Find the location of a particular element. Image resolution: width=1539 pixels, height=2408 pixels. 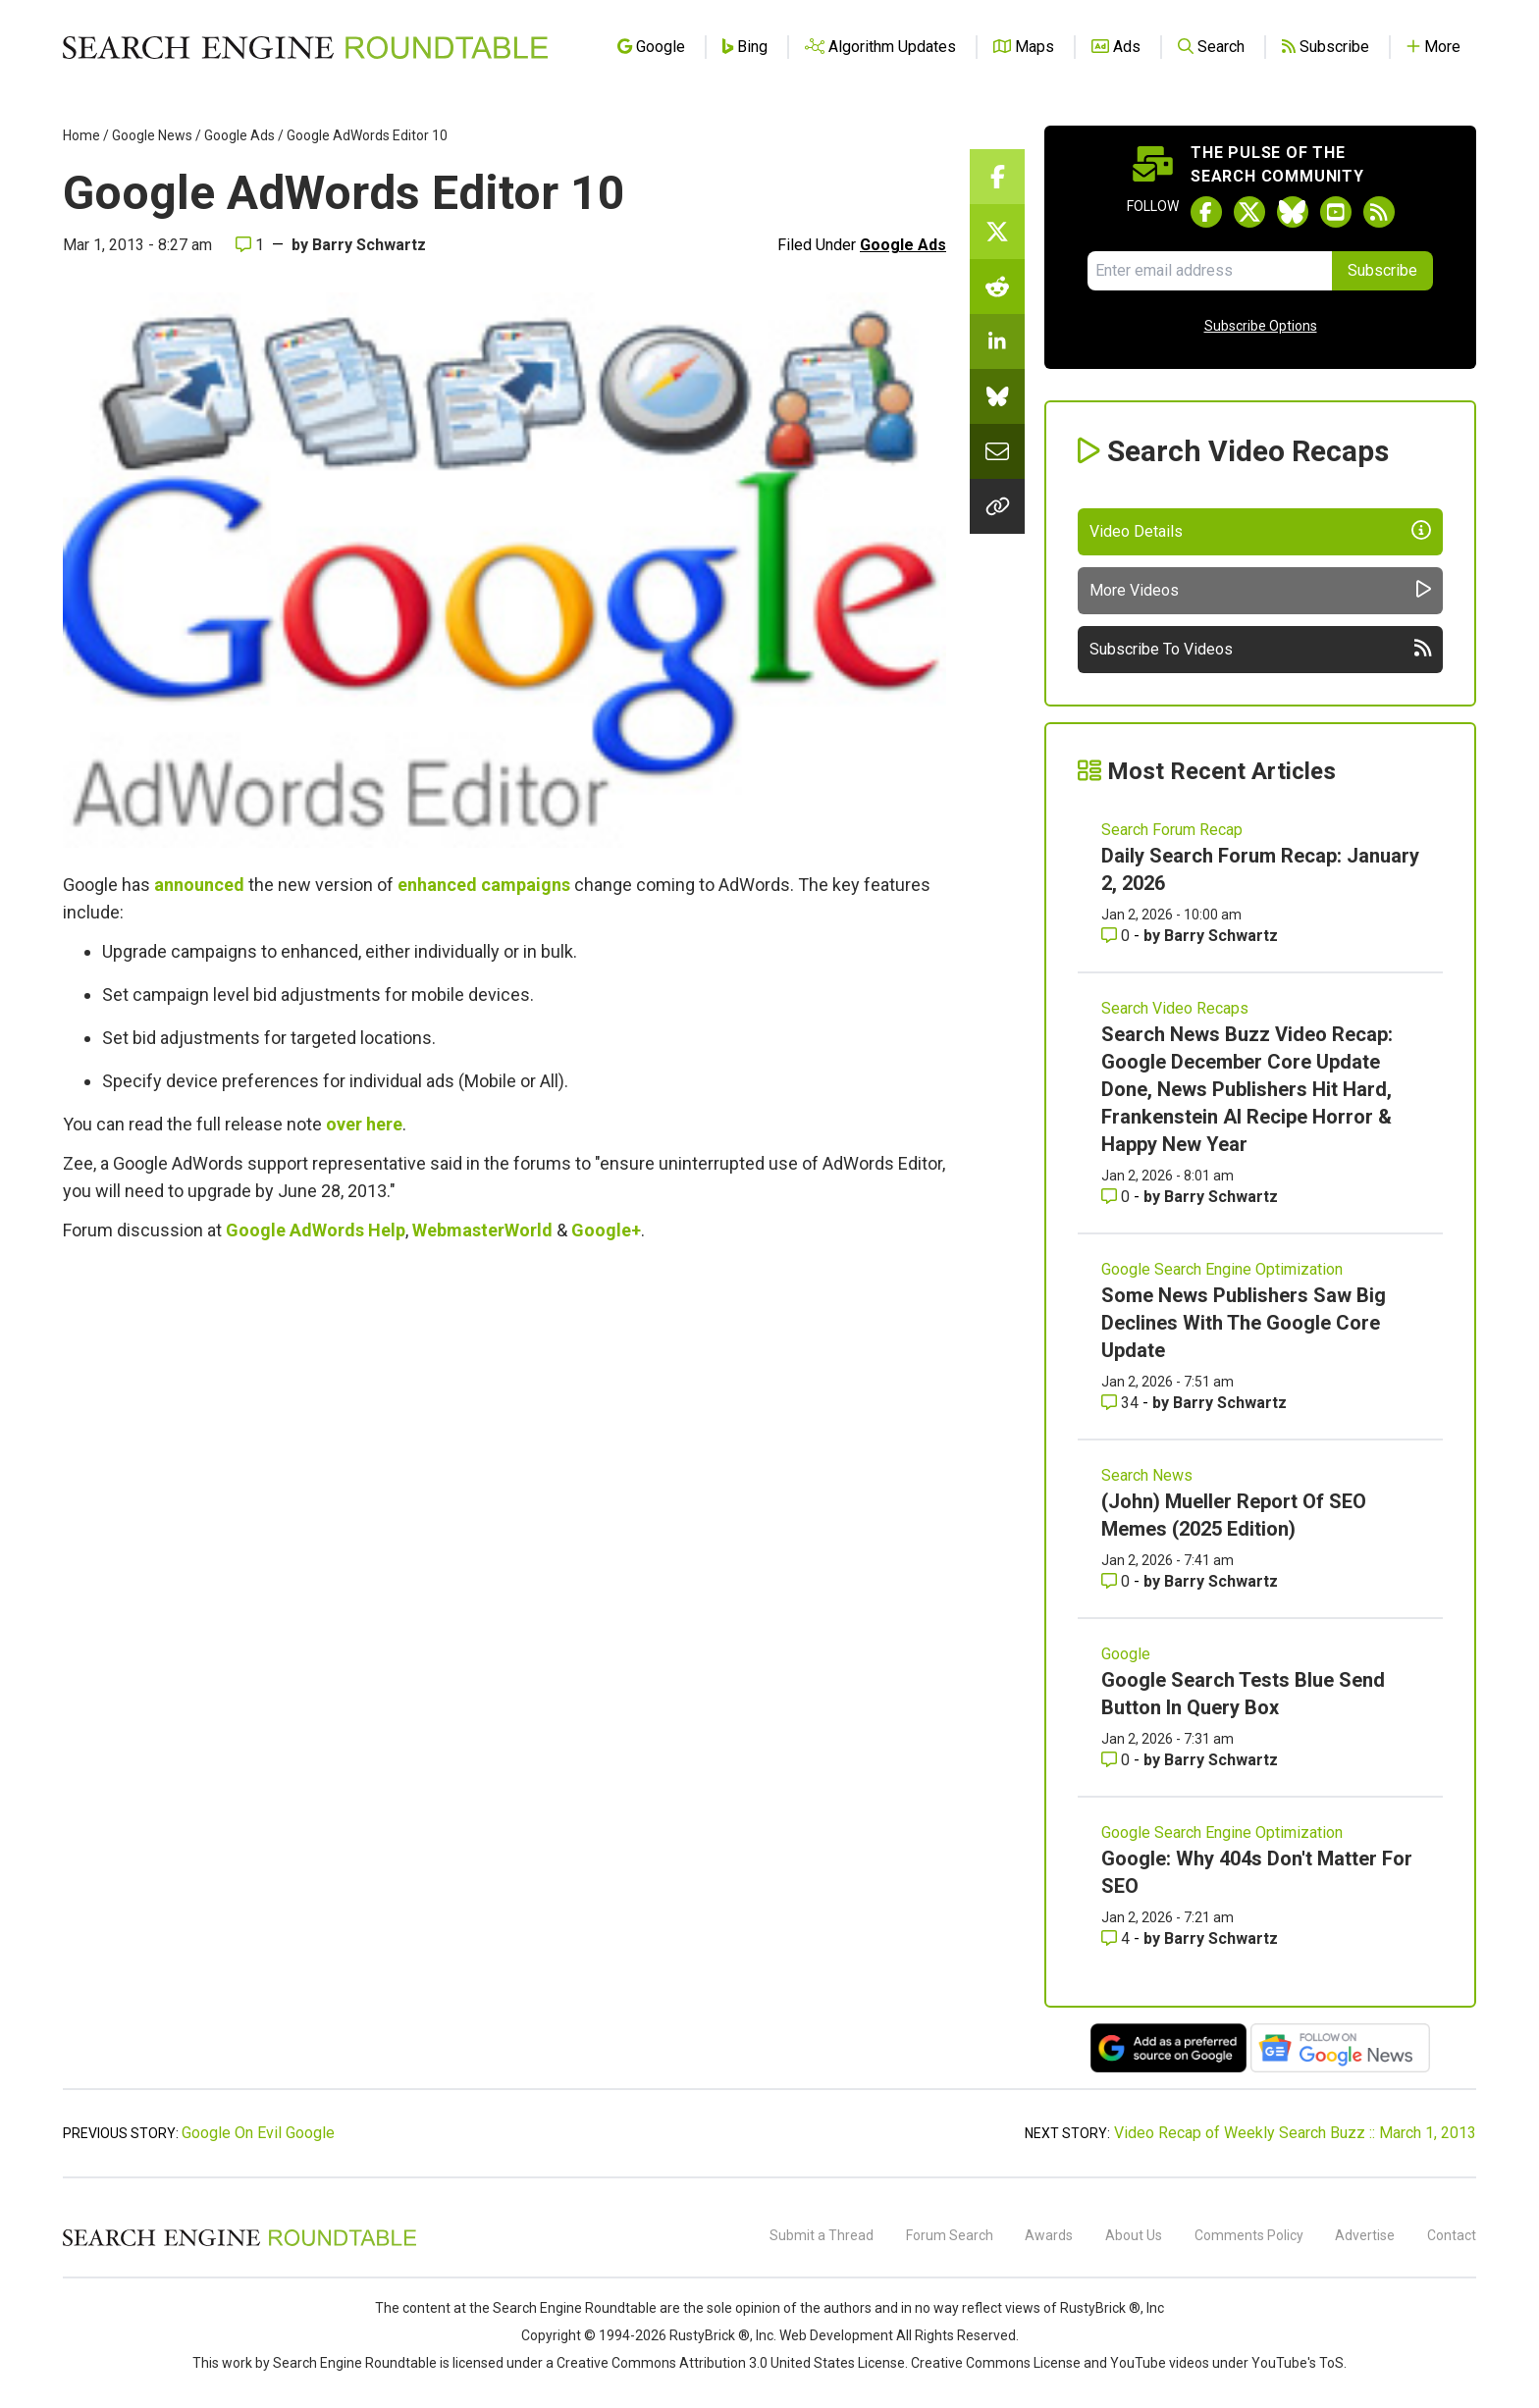

Comments Policy is located at coordinates (1248, 2235).